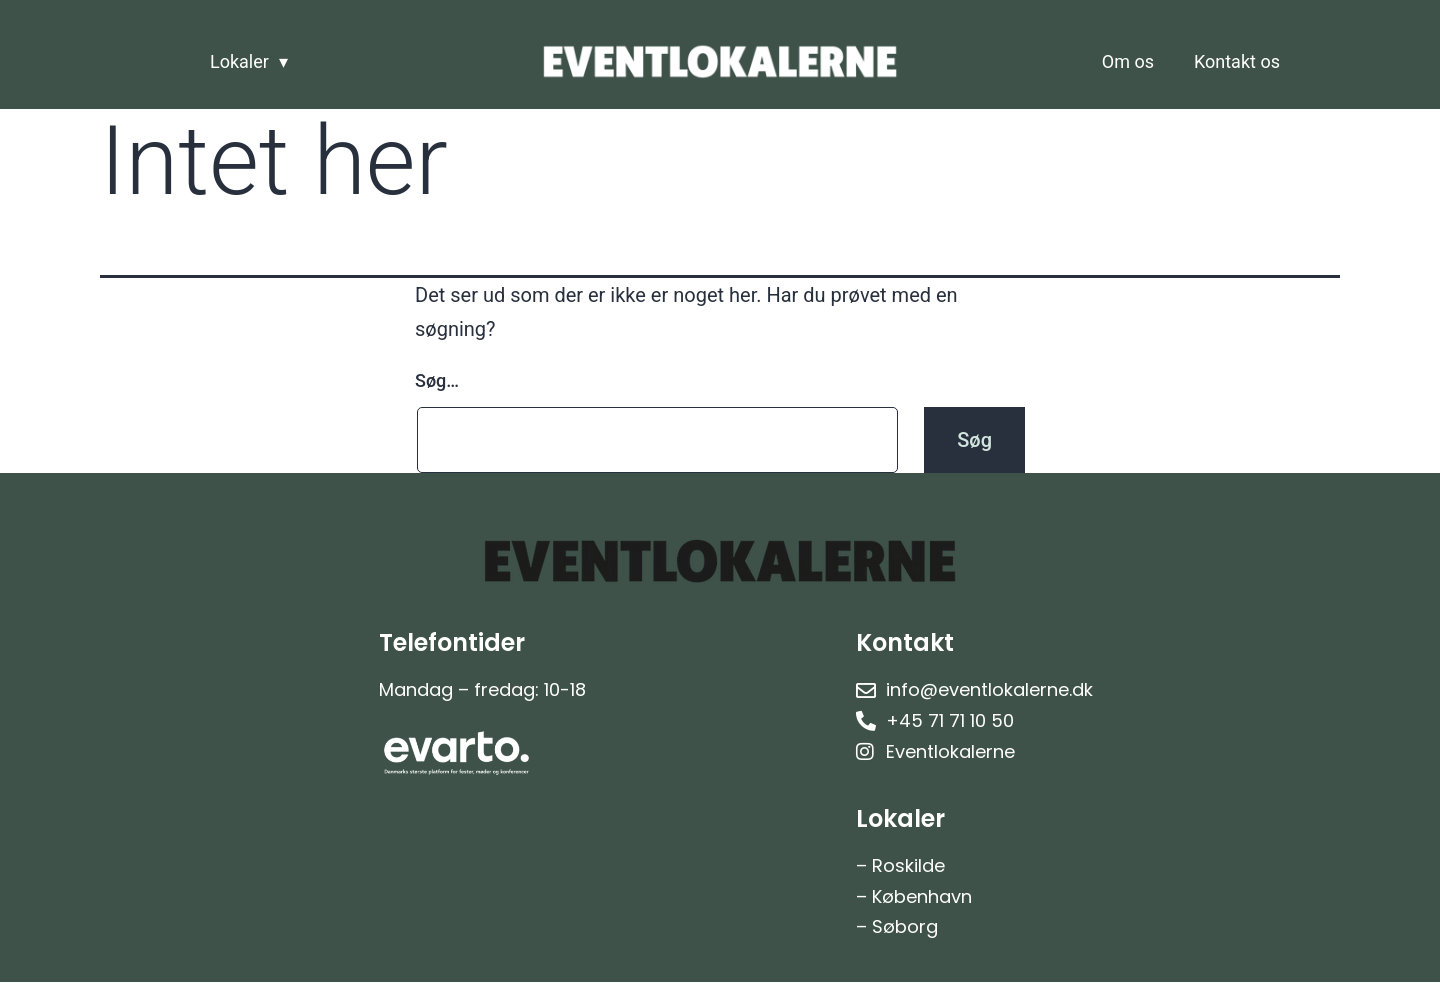 This screenshot has width=1440, height=983. What do you see at coordinates (1237, 61) in the screenshot?
I see `Kontakt os` at bounding box center [1237, 61].